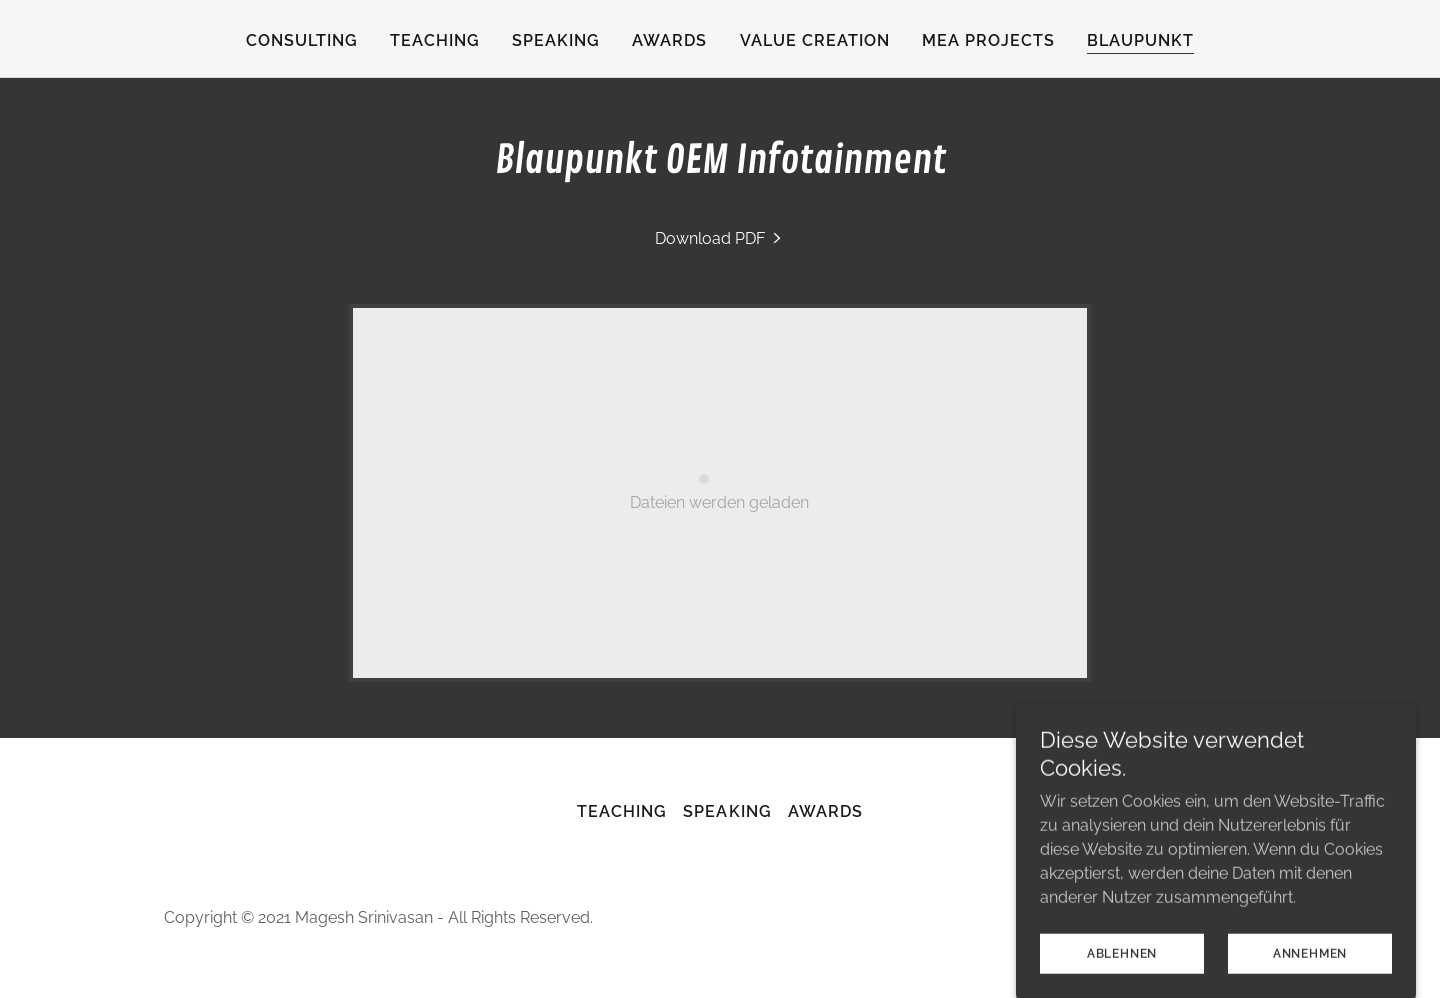 The width and height of the screenshot is (1440, 998). What do you see at coordinates (1140, 40) in the screenshot?
I see `Blaupunkt [link]` at bounding box center [1140, 40].